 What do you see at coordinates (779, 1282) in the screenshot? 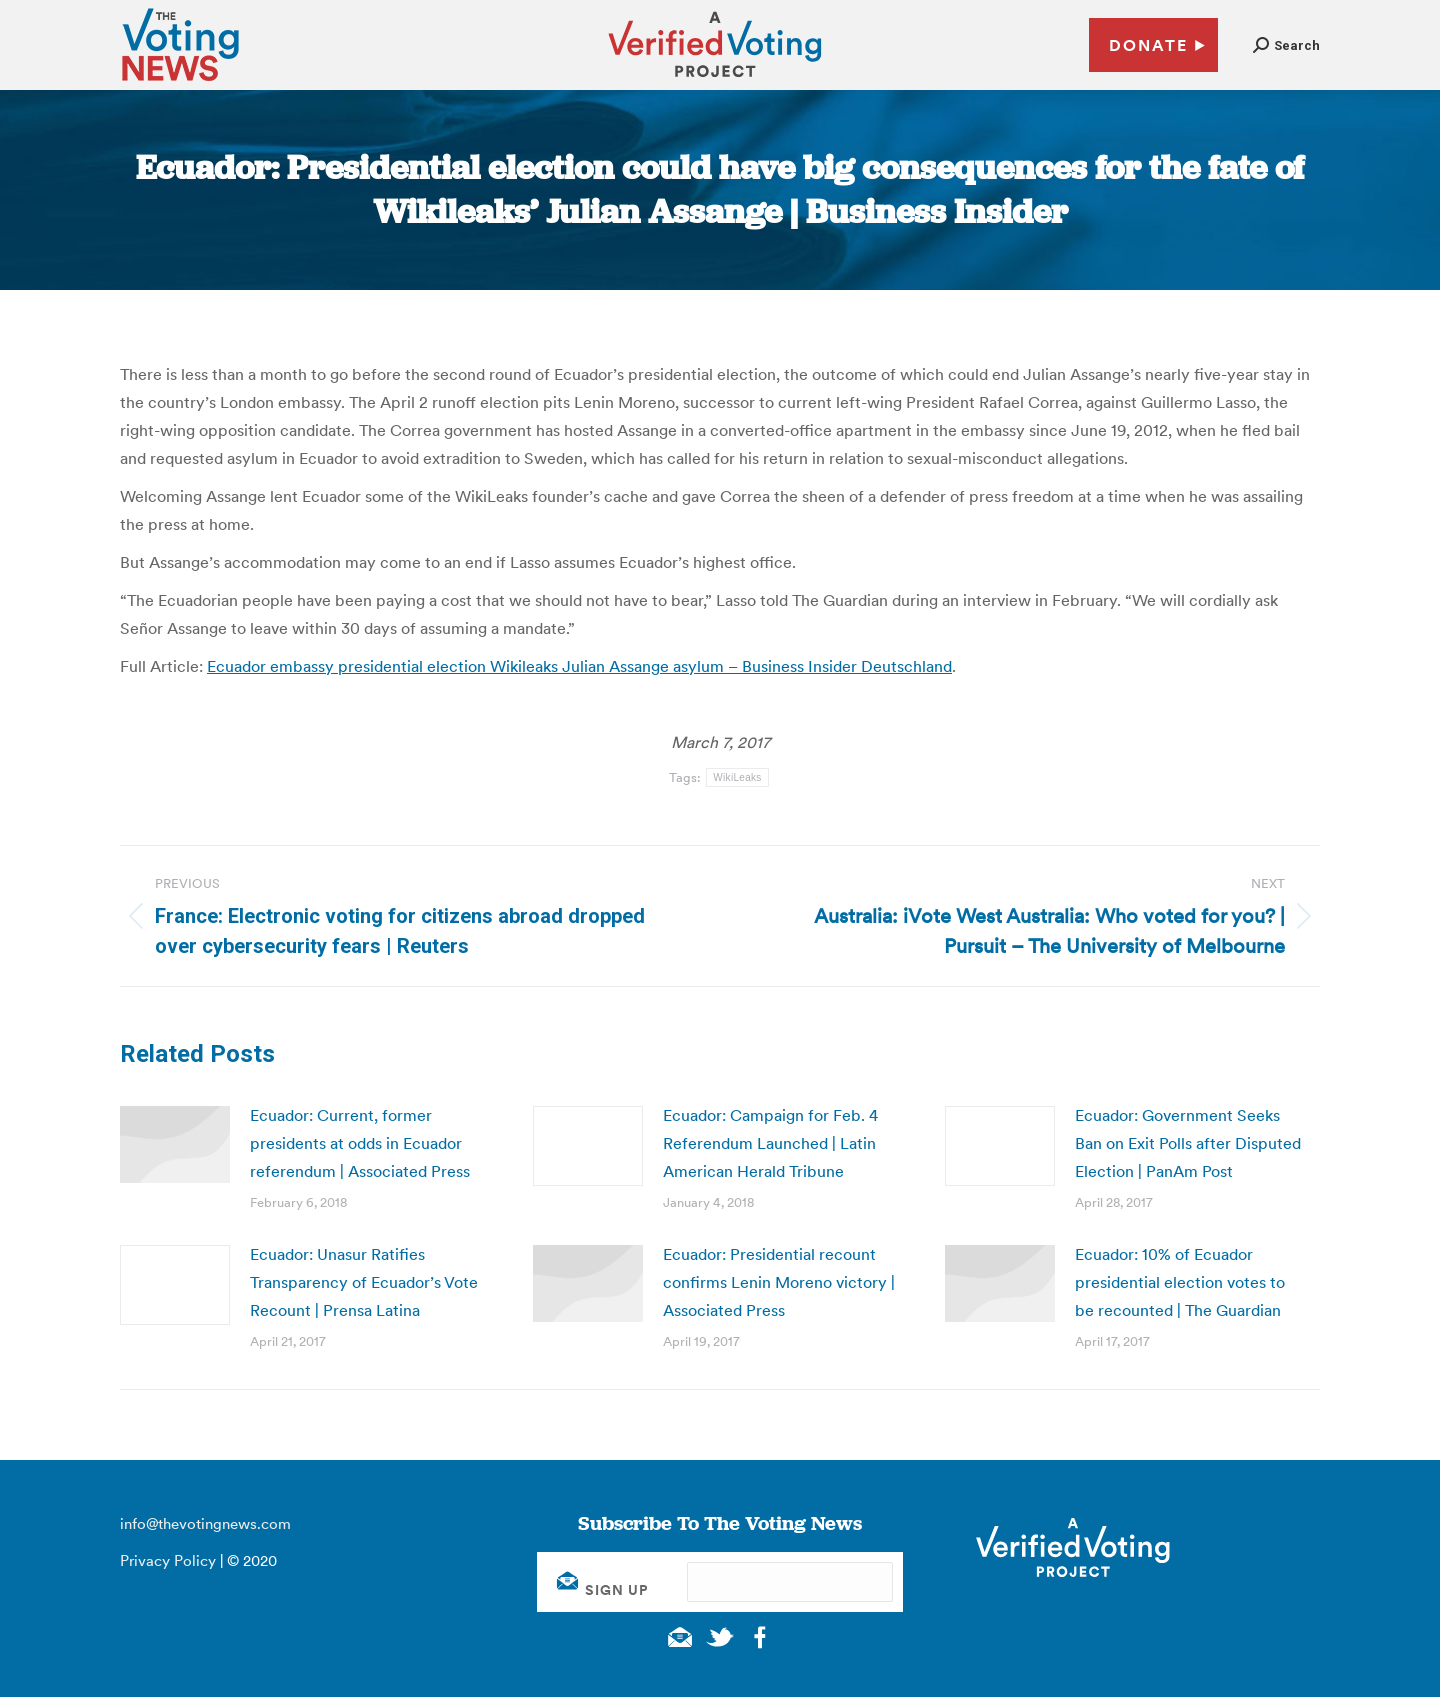
I see `Ecuador: Presidential recount confirms Lenin Moreno victory | Associated Press` at bounding box center [779, 1282].